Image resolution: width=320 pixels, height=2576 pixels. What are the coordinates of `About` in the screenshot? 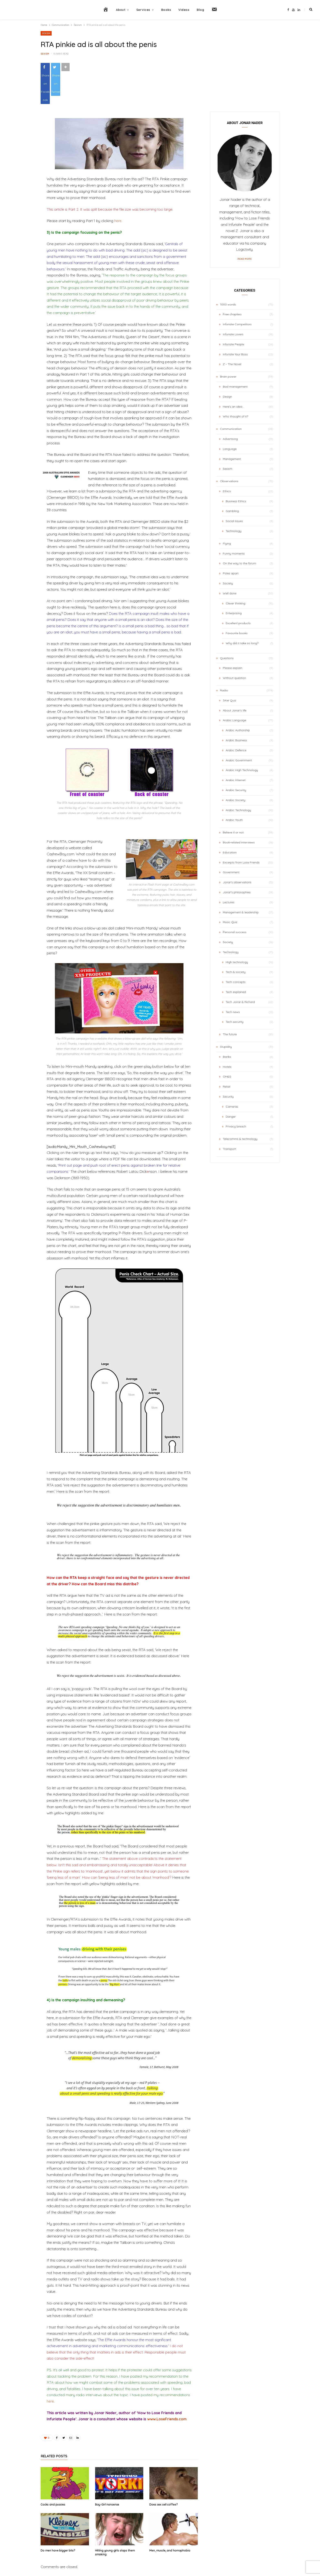 It's located at (121, 10).